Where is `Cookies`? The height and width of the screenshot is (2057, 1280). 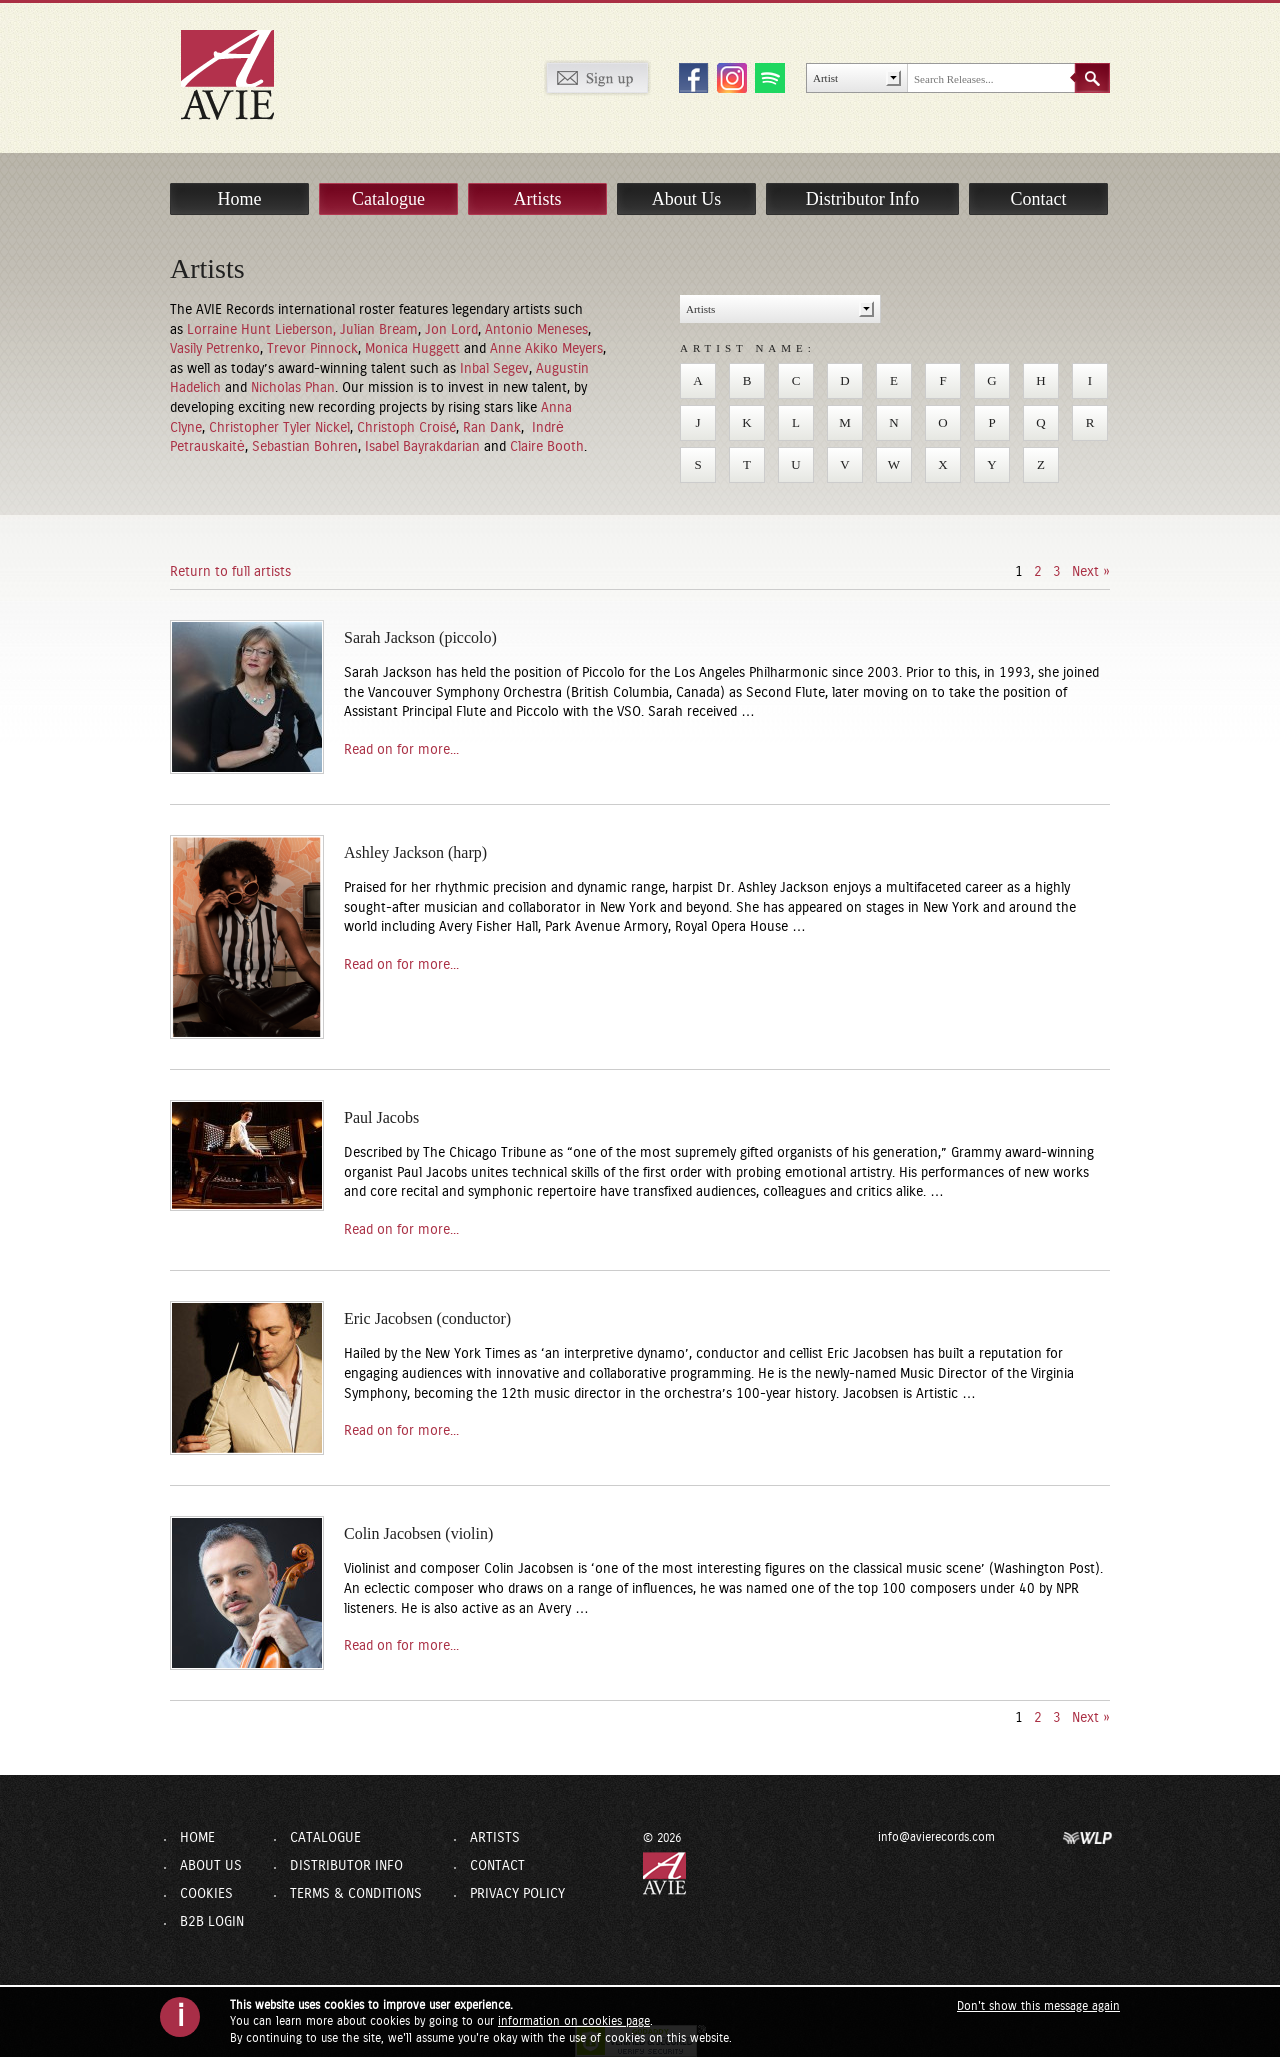
Cookies is located at coordinates (206, 1894).